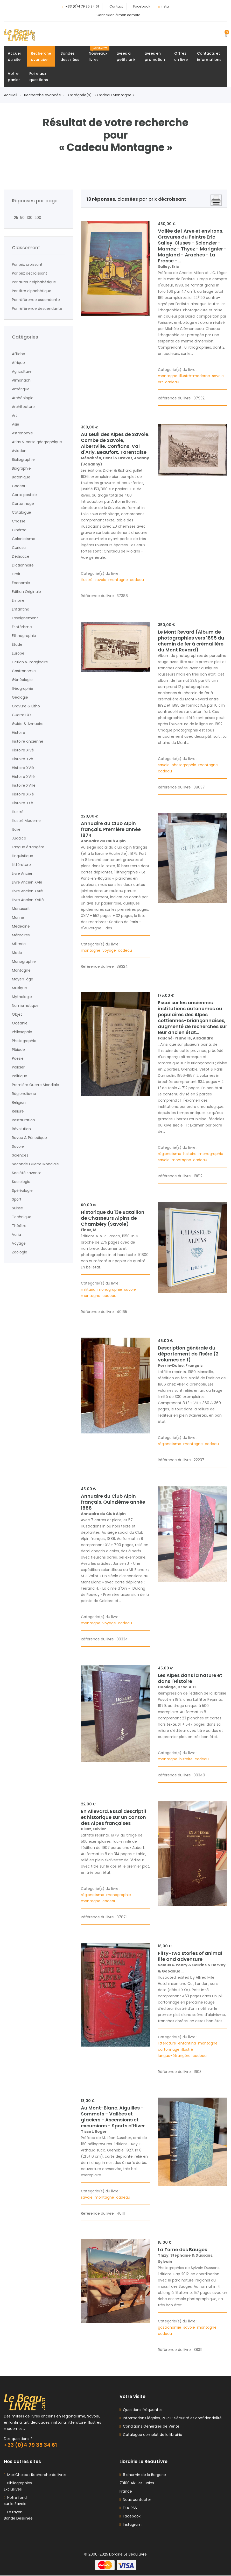 The width and height of the screenshot is (231, 2576). What do you see at coordinates (21, 468) in the screenshot?
I see `Biographie` at bounding box center [21, 468].